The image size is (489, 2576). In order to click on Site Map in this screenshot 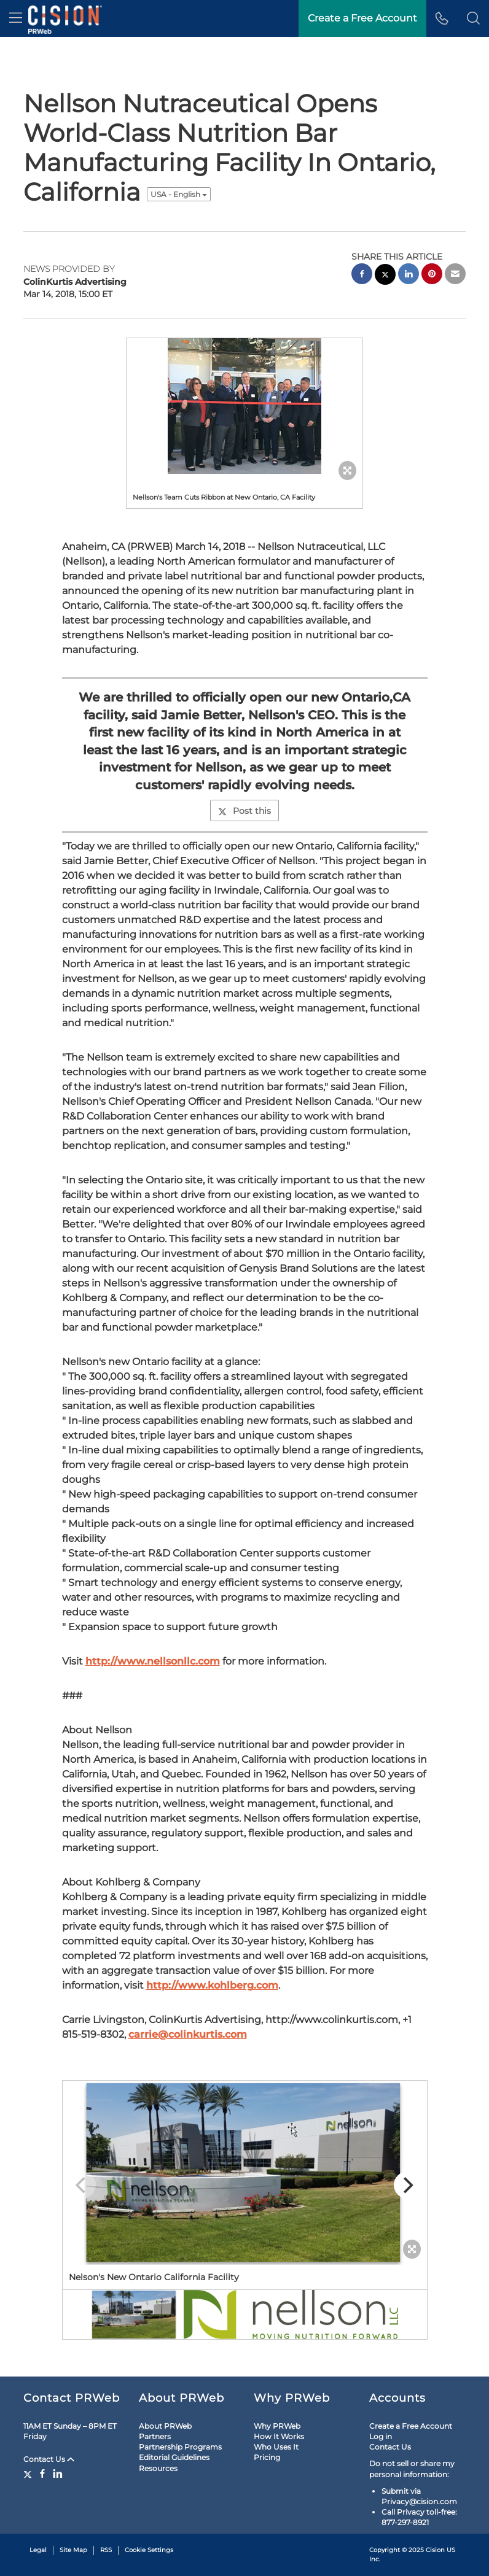, I will do `click(73, 2550)`.